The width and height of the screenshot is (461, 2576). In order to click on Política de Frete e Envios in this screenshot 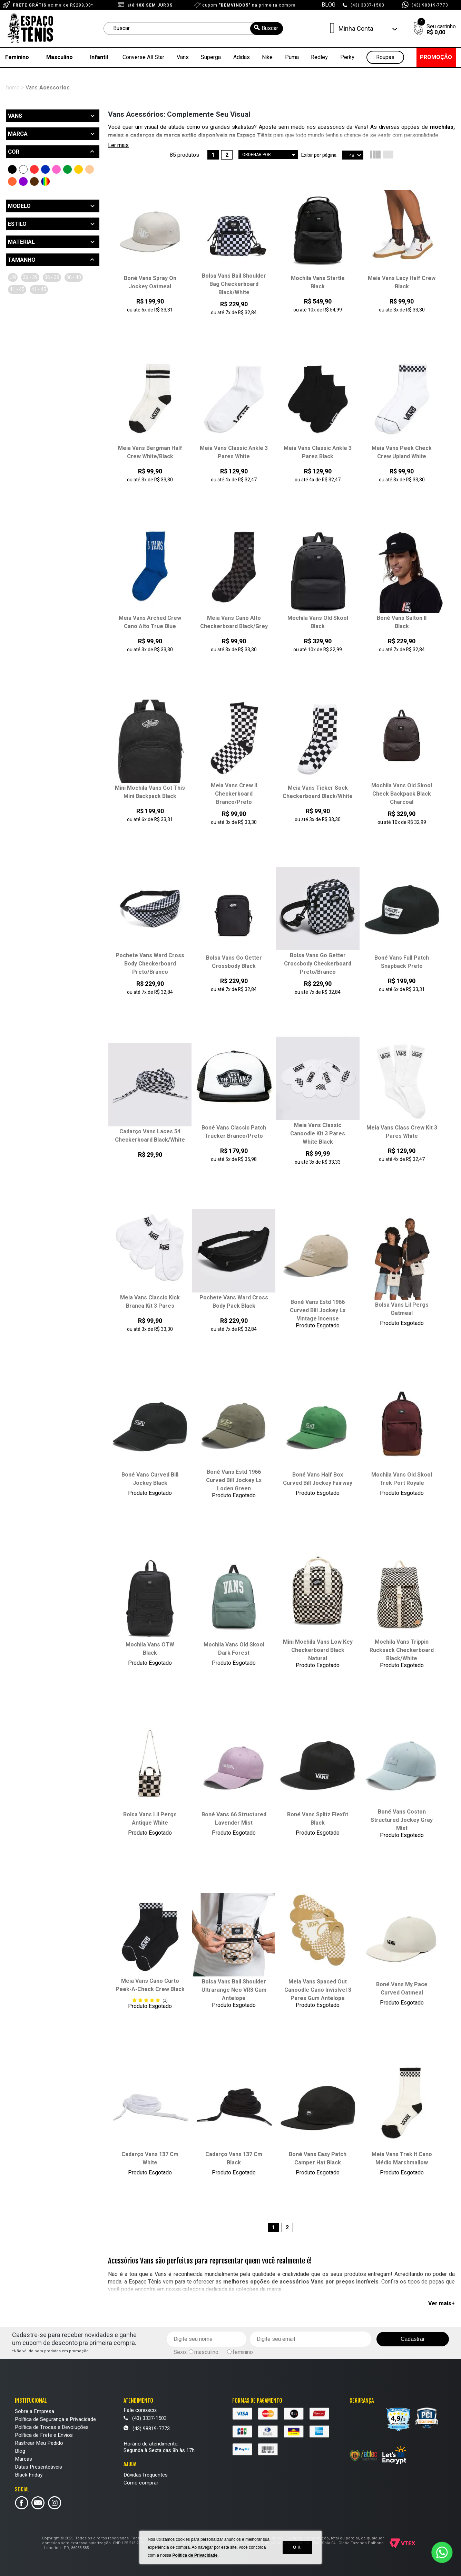, I will do `click(44, 2435)`.